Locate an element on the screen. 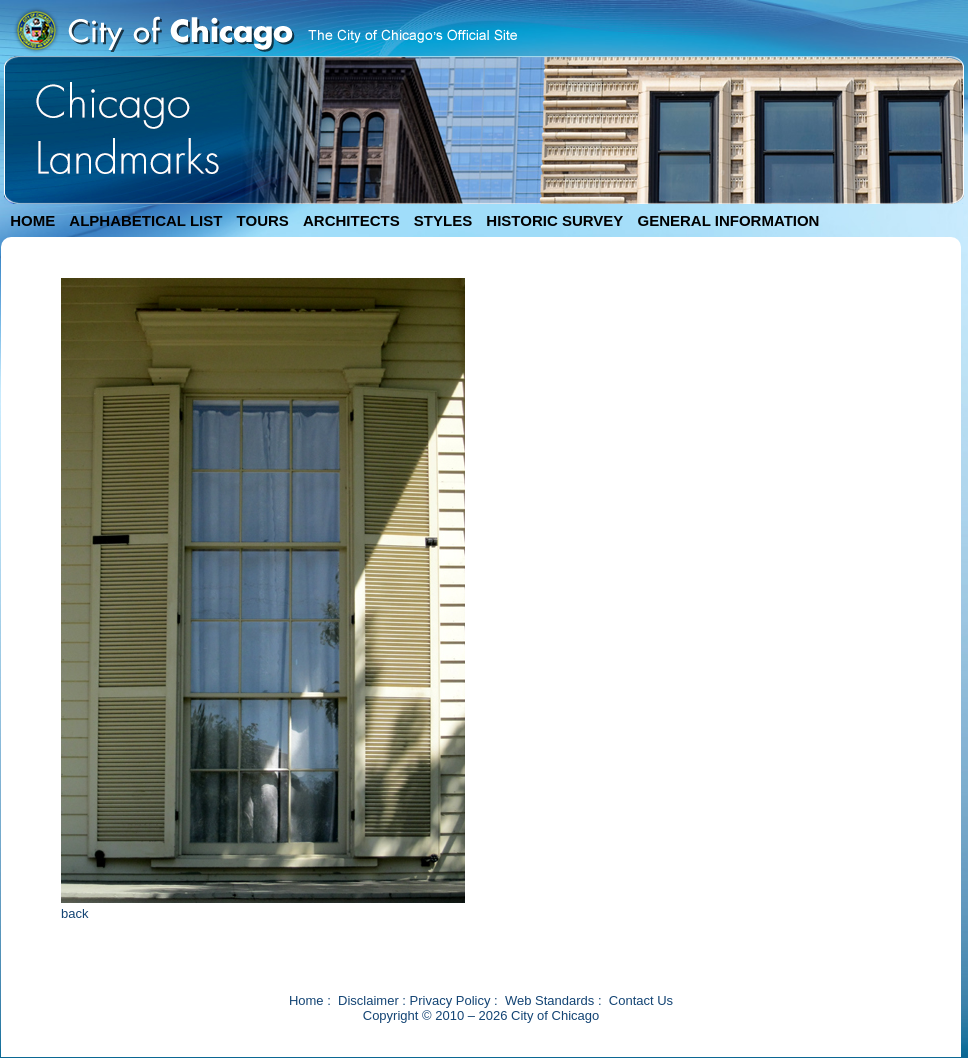 This screenshot has width=968, height=1058. GENERAL INFORMATION is located at coordinates (729, 220).